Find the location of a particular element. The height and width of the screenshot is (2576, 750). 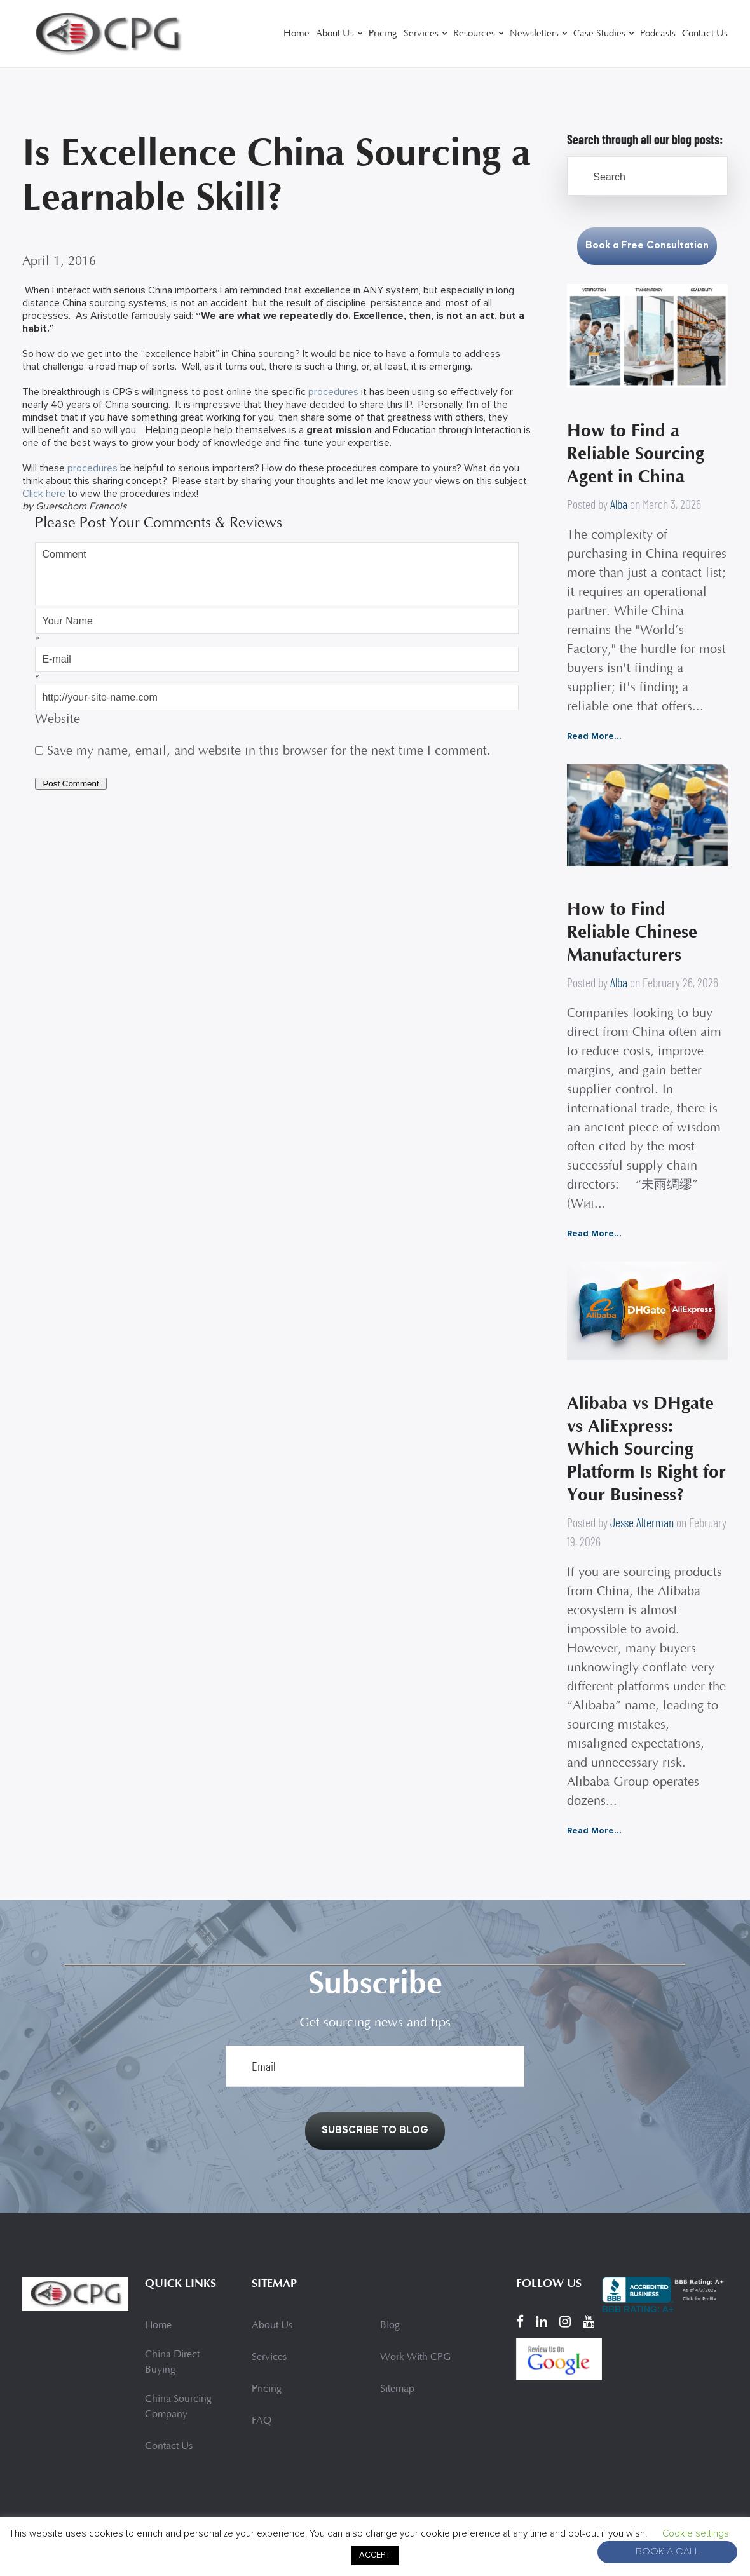

China Direct Buying is located at coordinates (172, 2362).